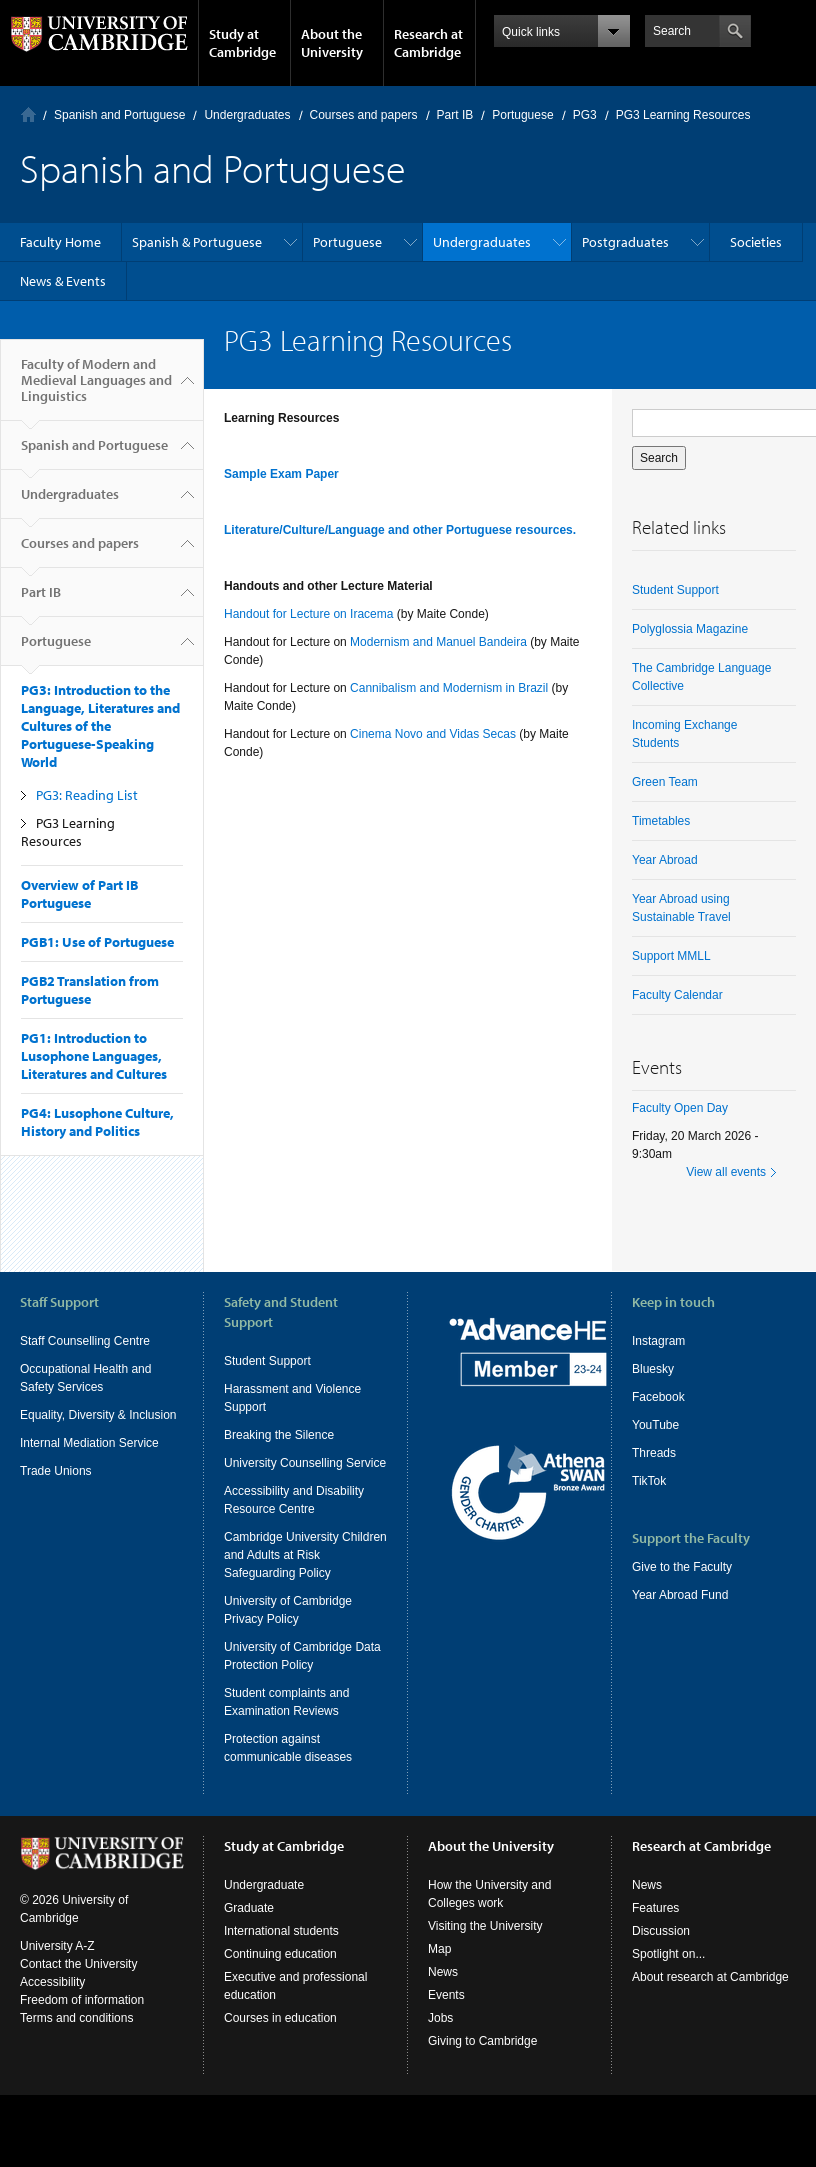 This screenshot has height=2167, width=816. I want to click on Breaking the Silence, so click(279, 1435).